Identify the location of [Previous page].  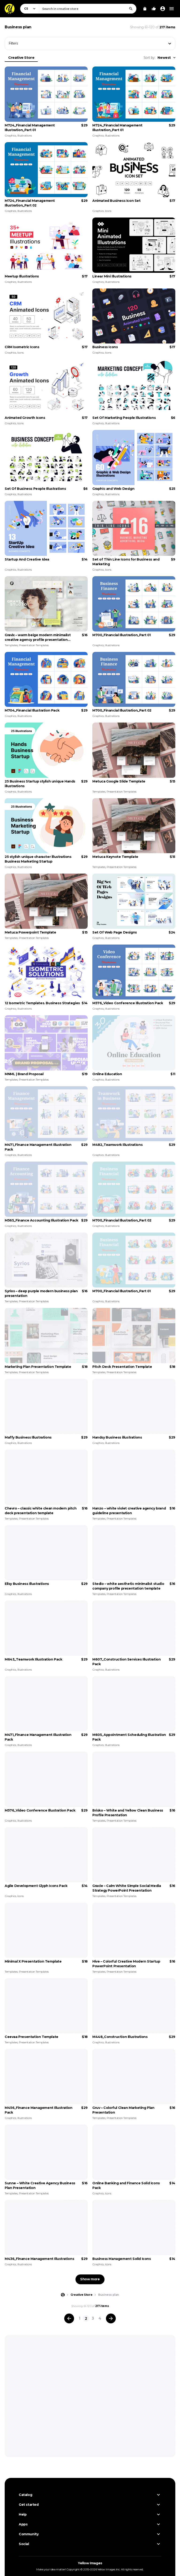
(69, 2318).